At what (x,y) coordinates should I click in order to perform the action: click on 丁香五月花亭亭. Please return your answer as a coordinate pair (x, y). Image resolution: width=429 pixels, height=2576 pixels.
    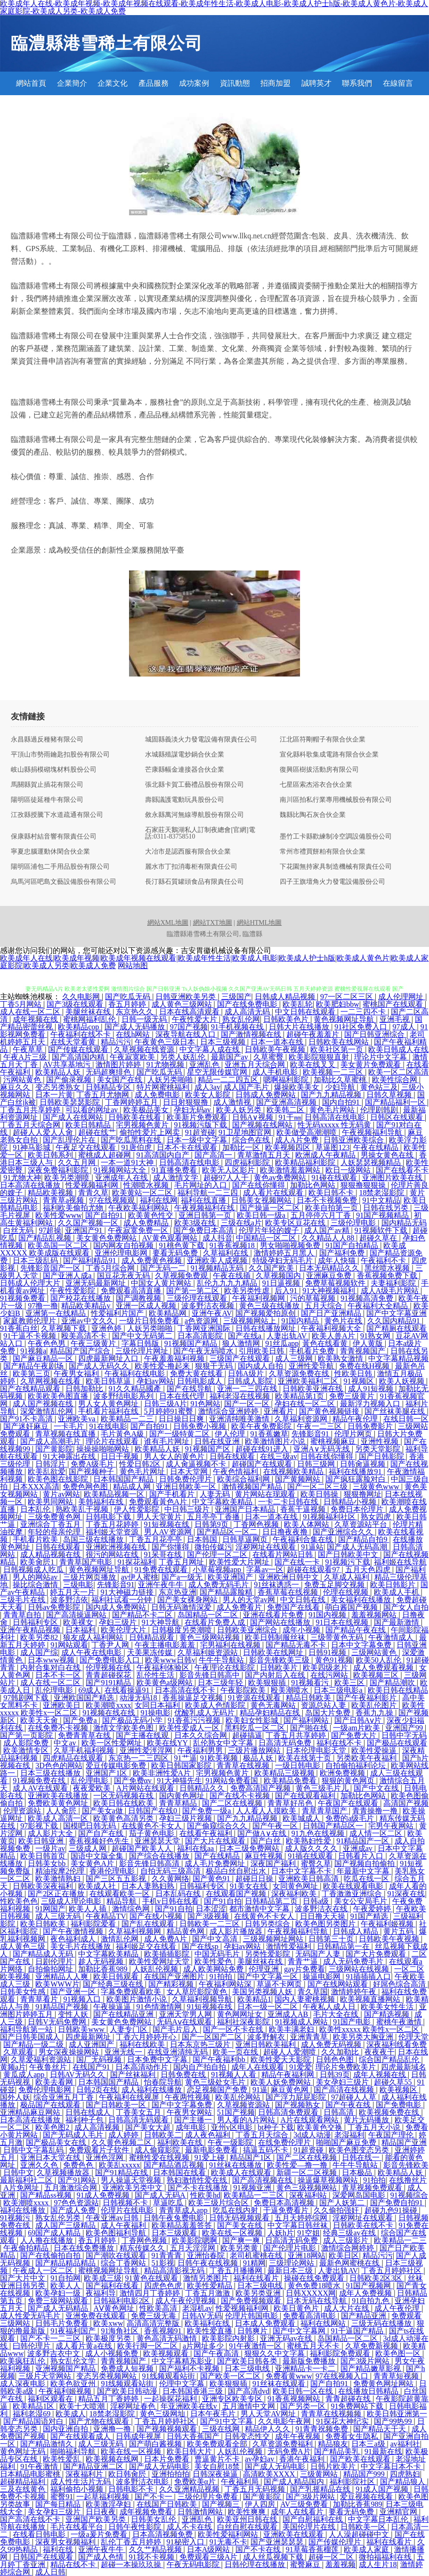
    Looking at the image, I should click on (156, 1539).